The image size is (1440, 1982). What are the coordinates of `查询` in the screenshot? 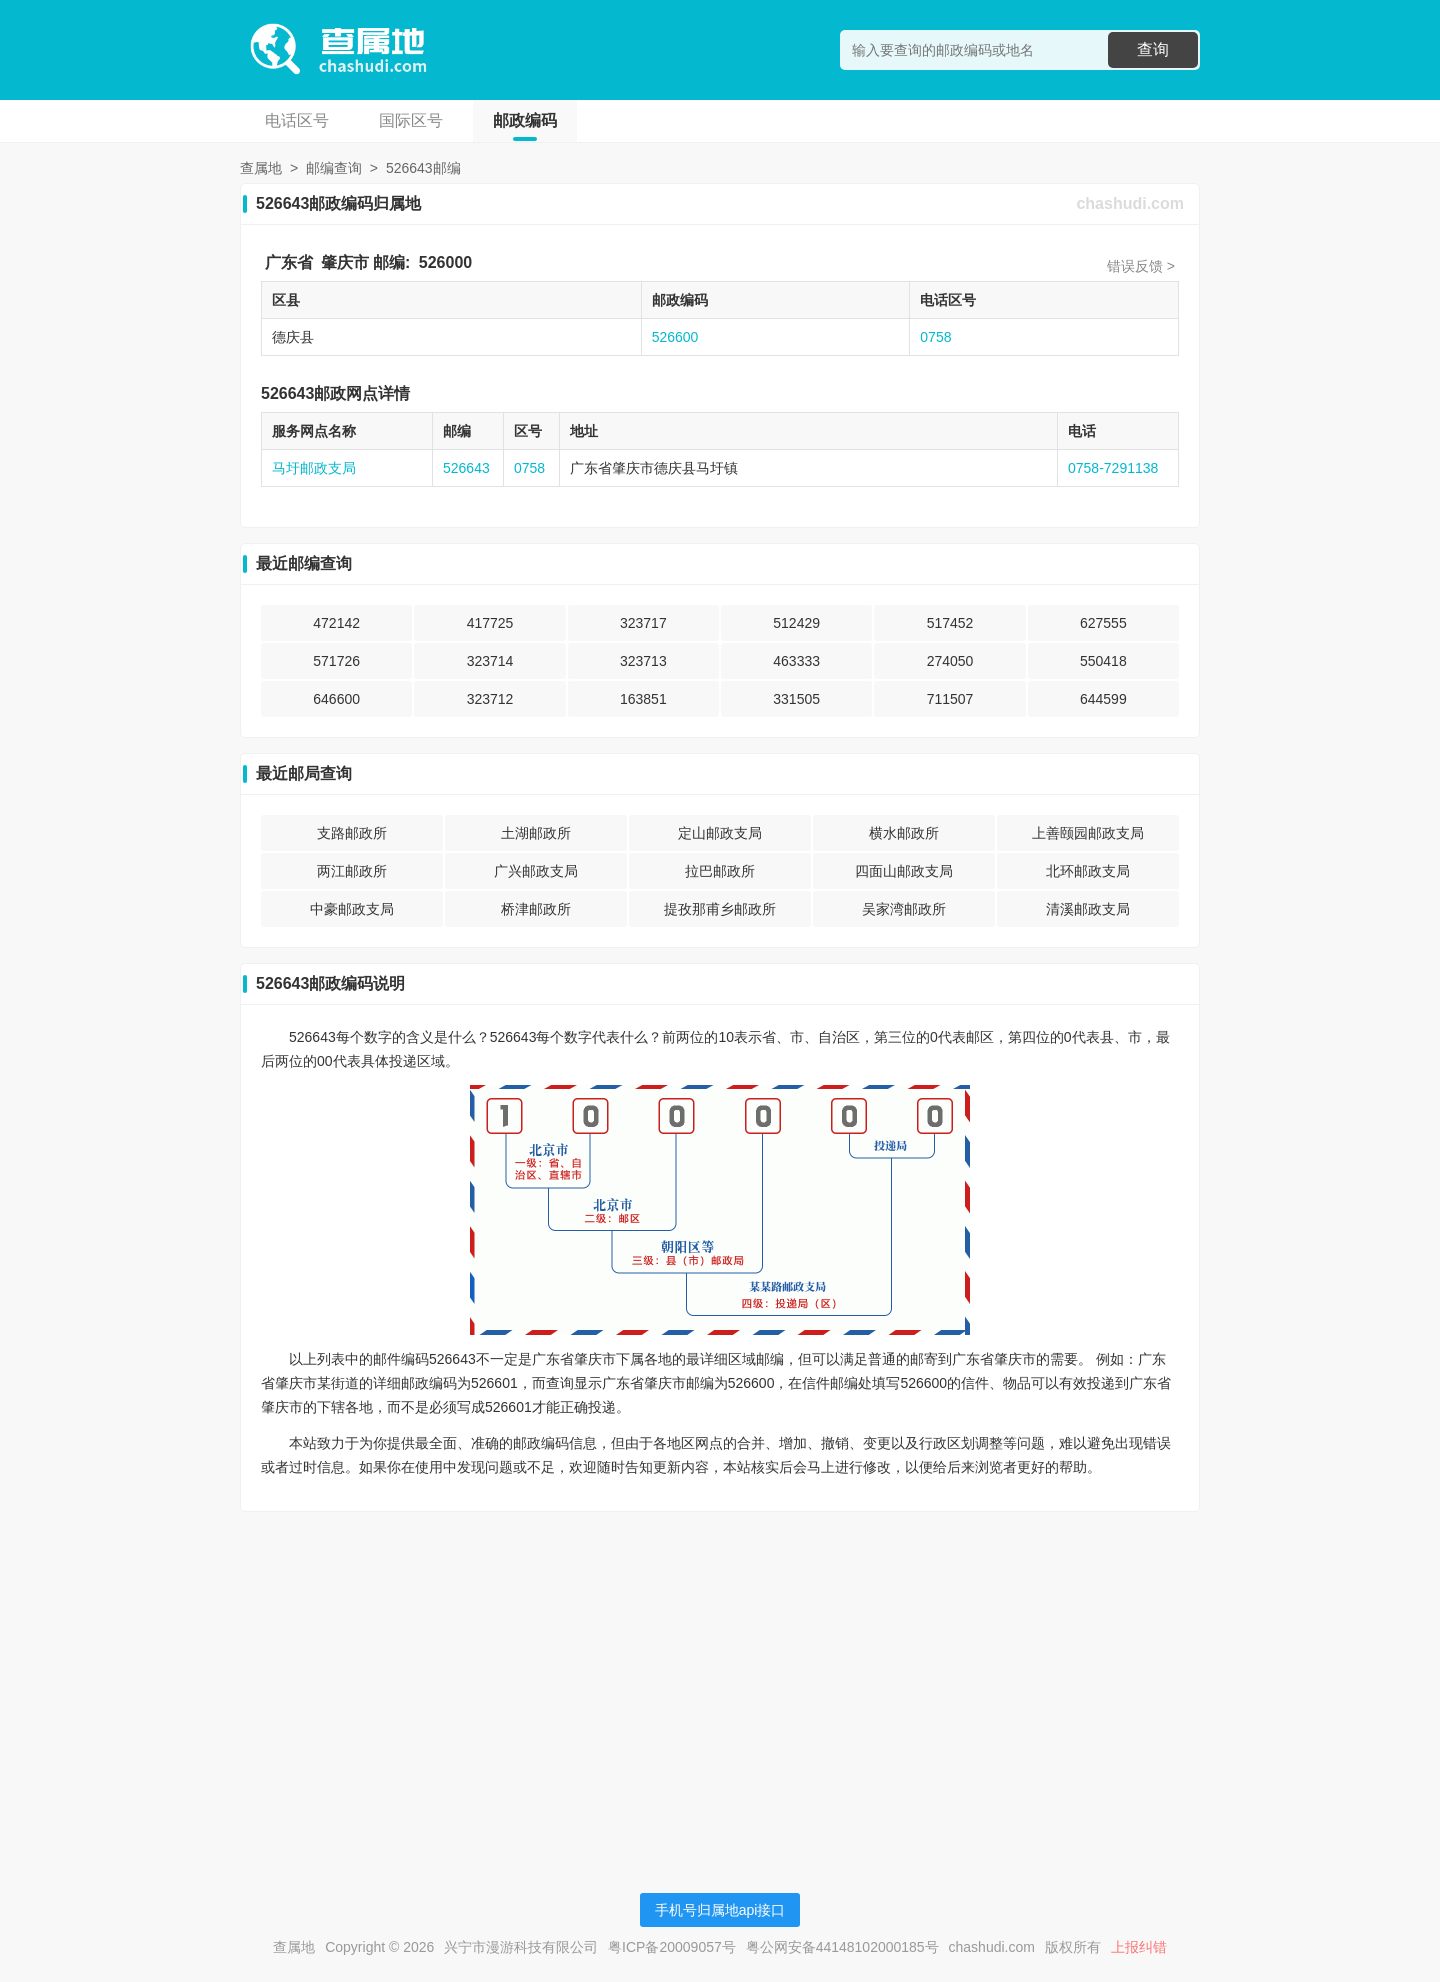 It's located at (1153, 49).